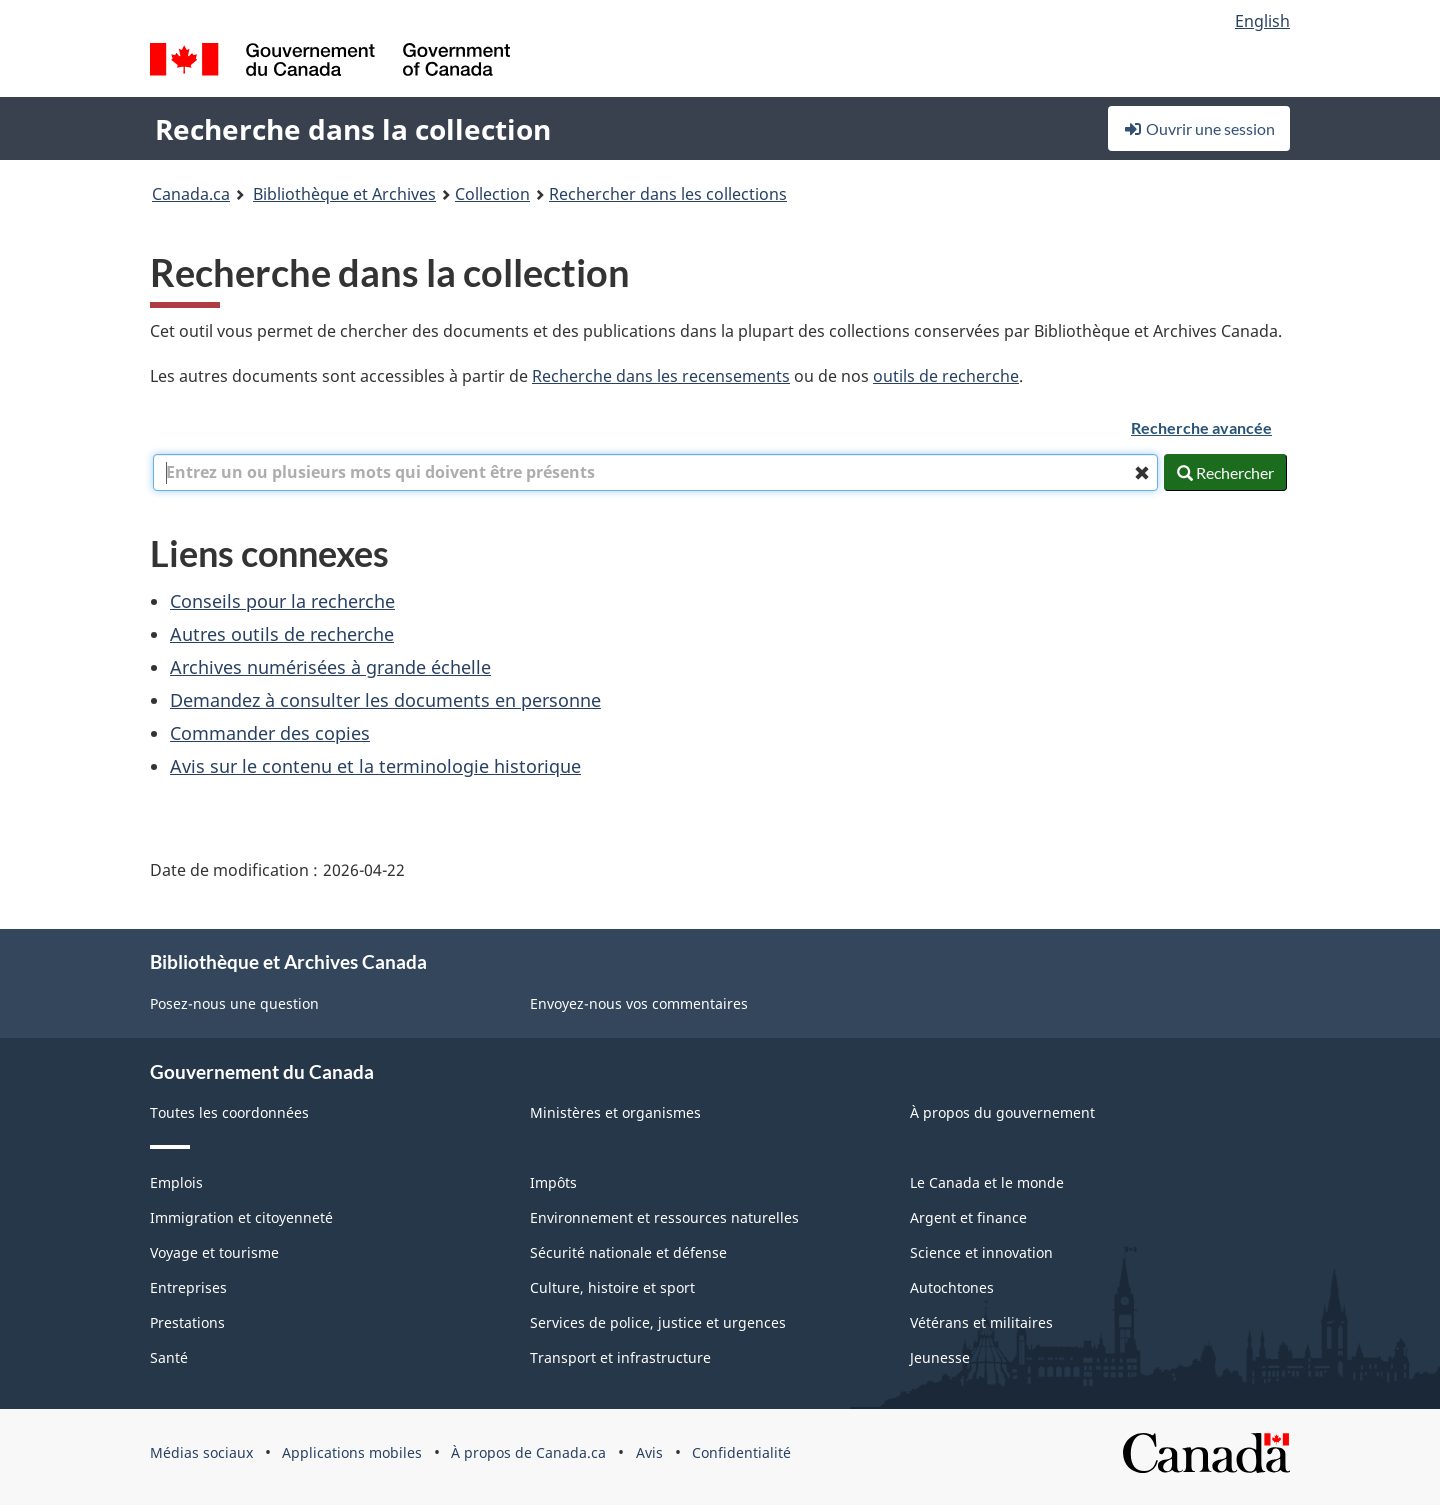 The height and width of the screenshot is (1505, 1440). I want to click on Jeunesse, so click(940, 1357).